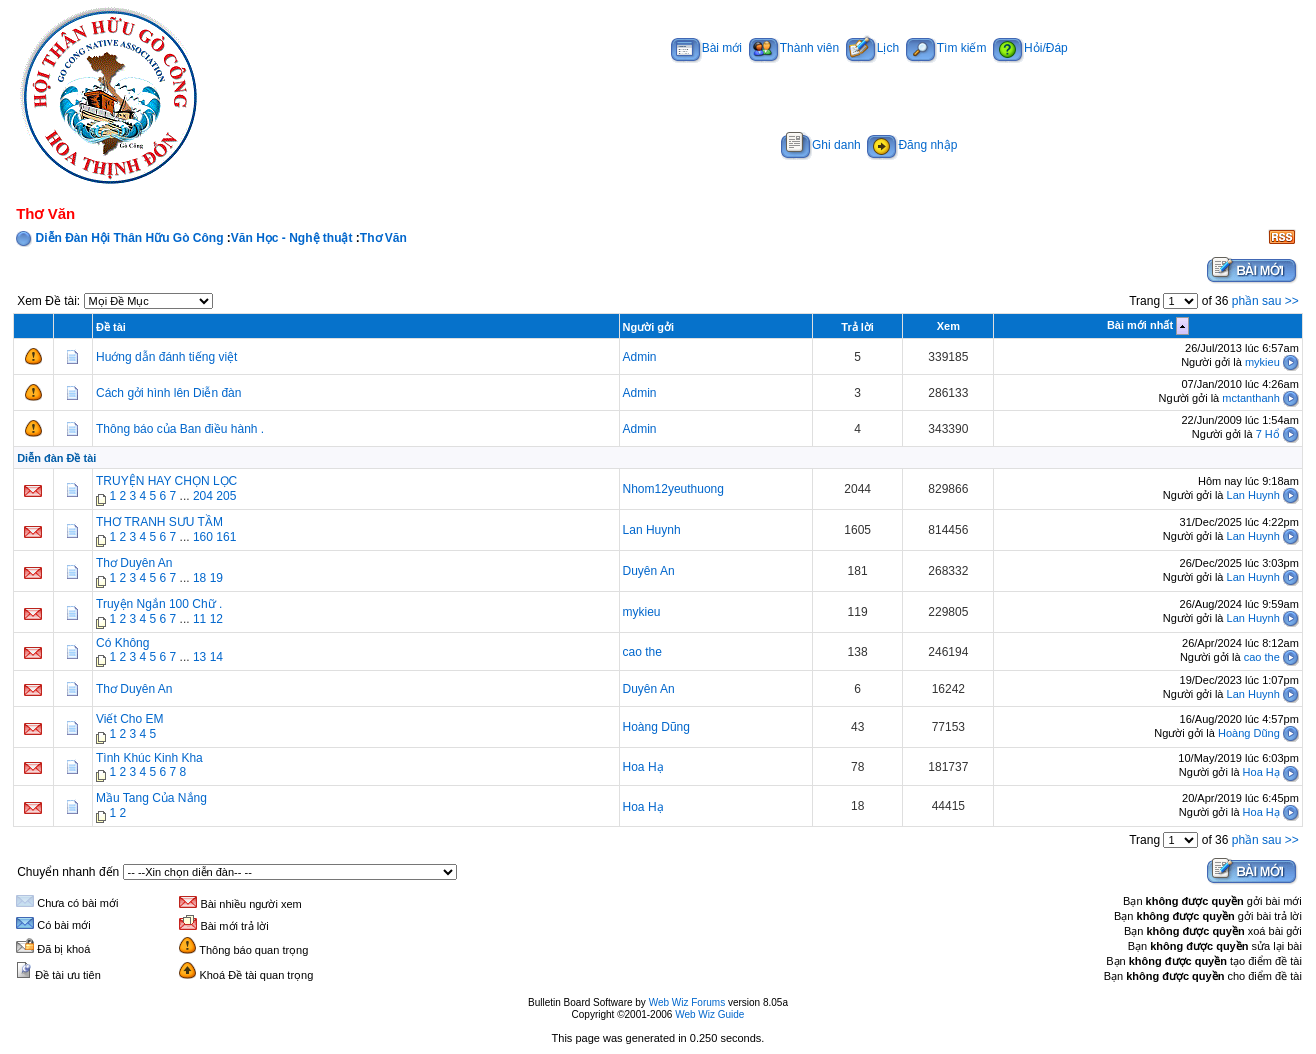 The width and height of the screenshot is (1316, 1054). I want to click on phần sau >>, so click(1265, 301).